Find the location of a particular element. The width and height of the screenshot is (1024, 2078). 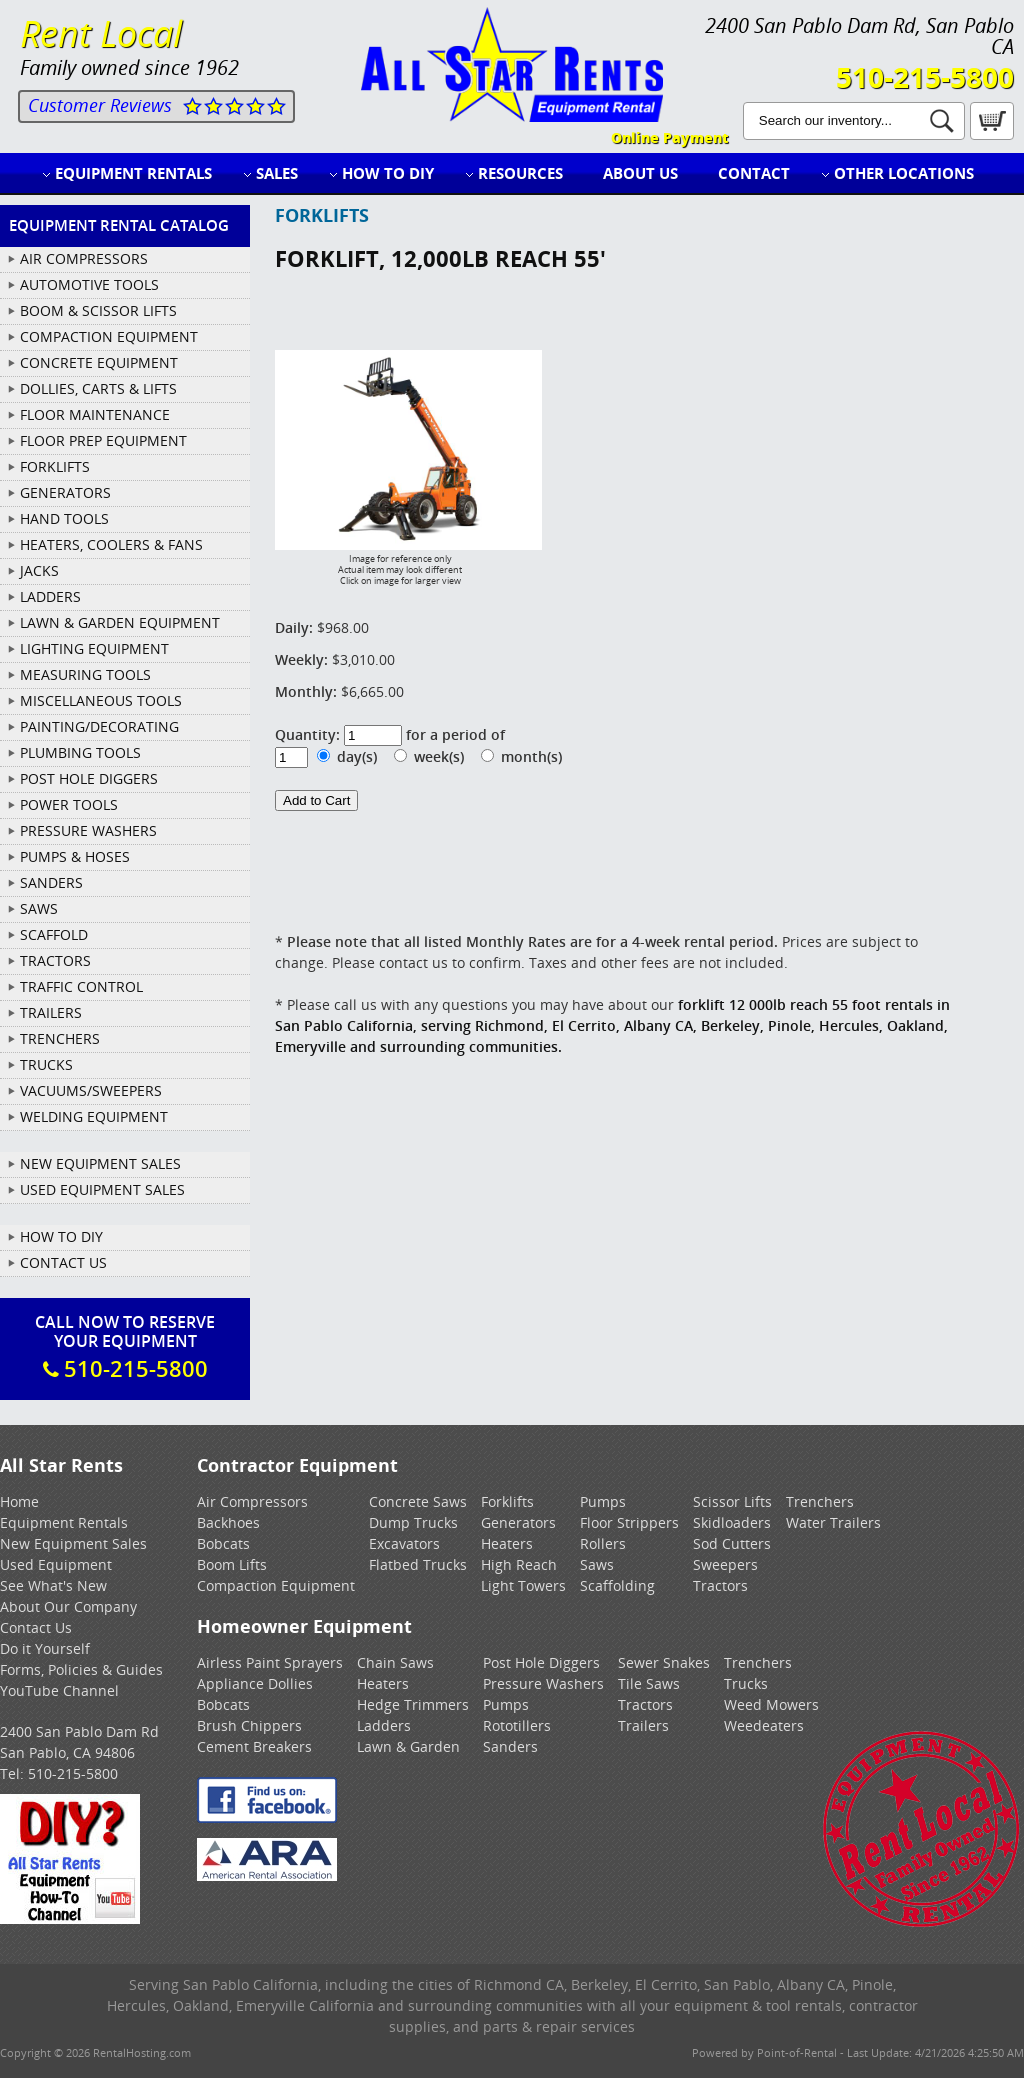

TRAILERS is located at coordinates (51, 1012).